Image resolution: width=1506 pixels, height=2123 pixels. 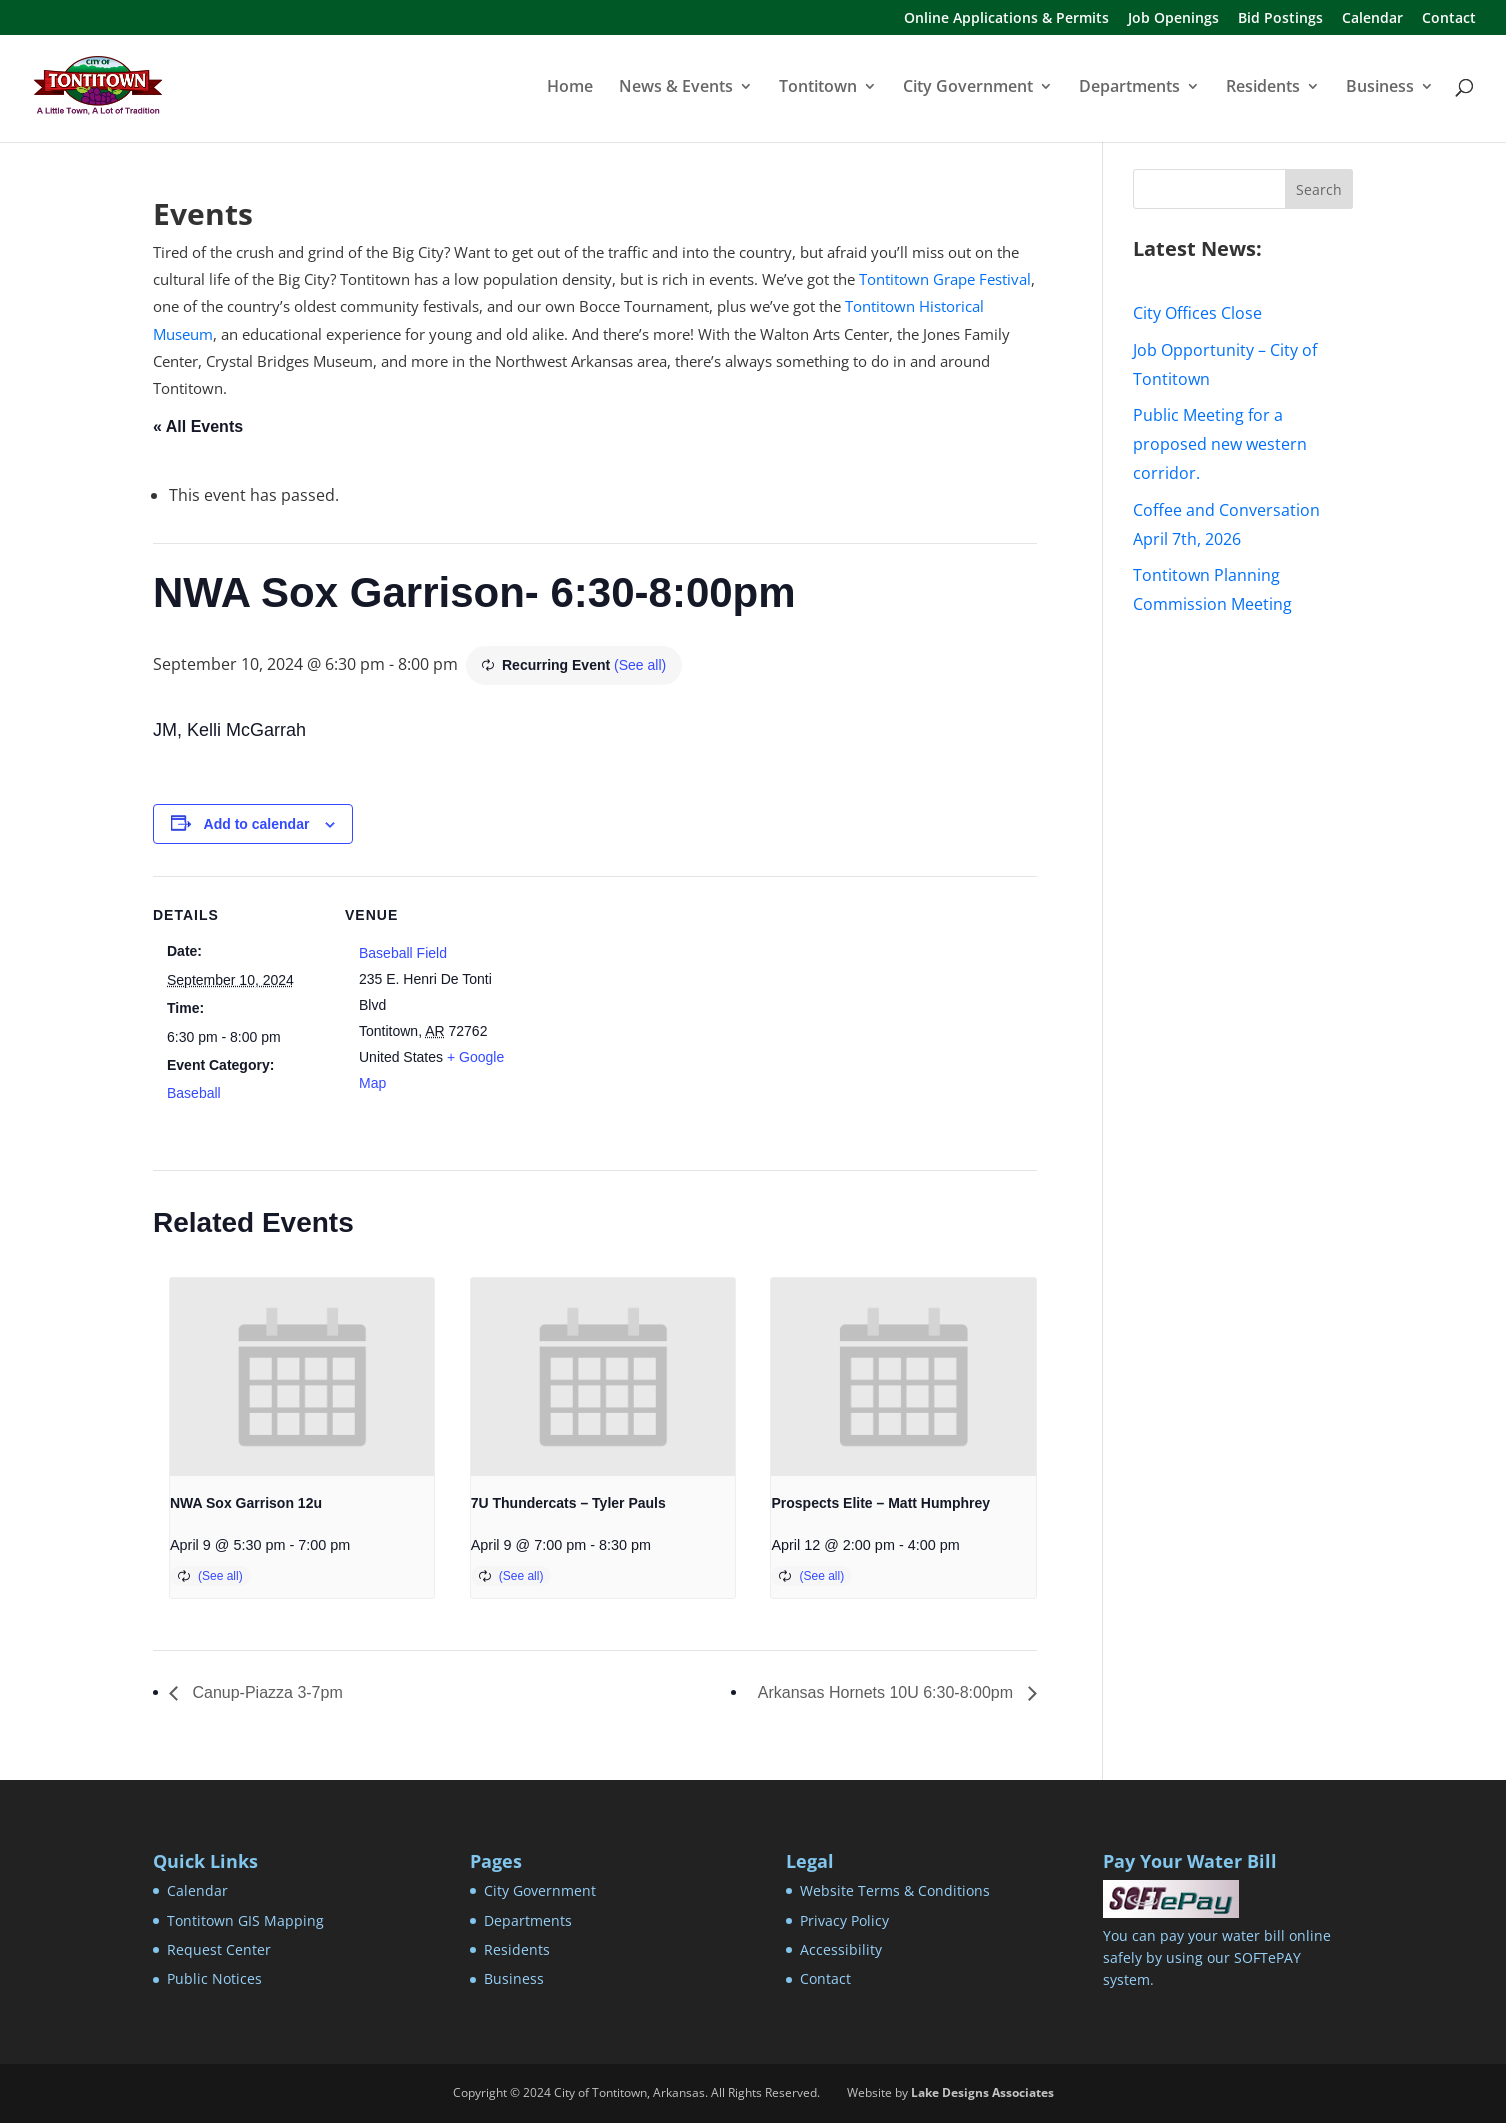 I want to click on Accessibility, so click(x=841, y=1949).